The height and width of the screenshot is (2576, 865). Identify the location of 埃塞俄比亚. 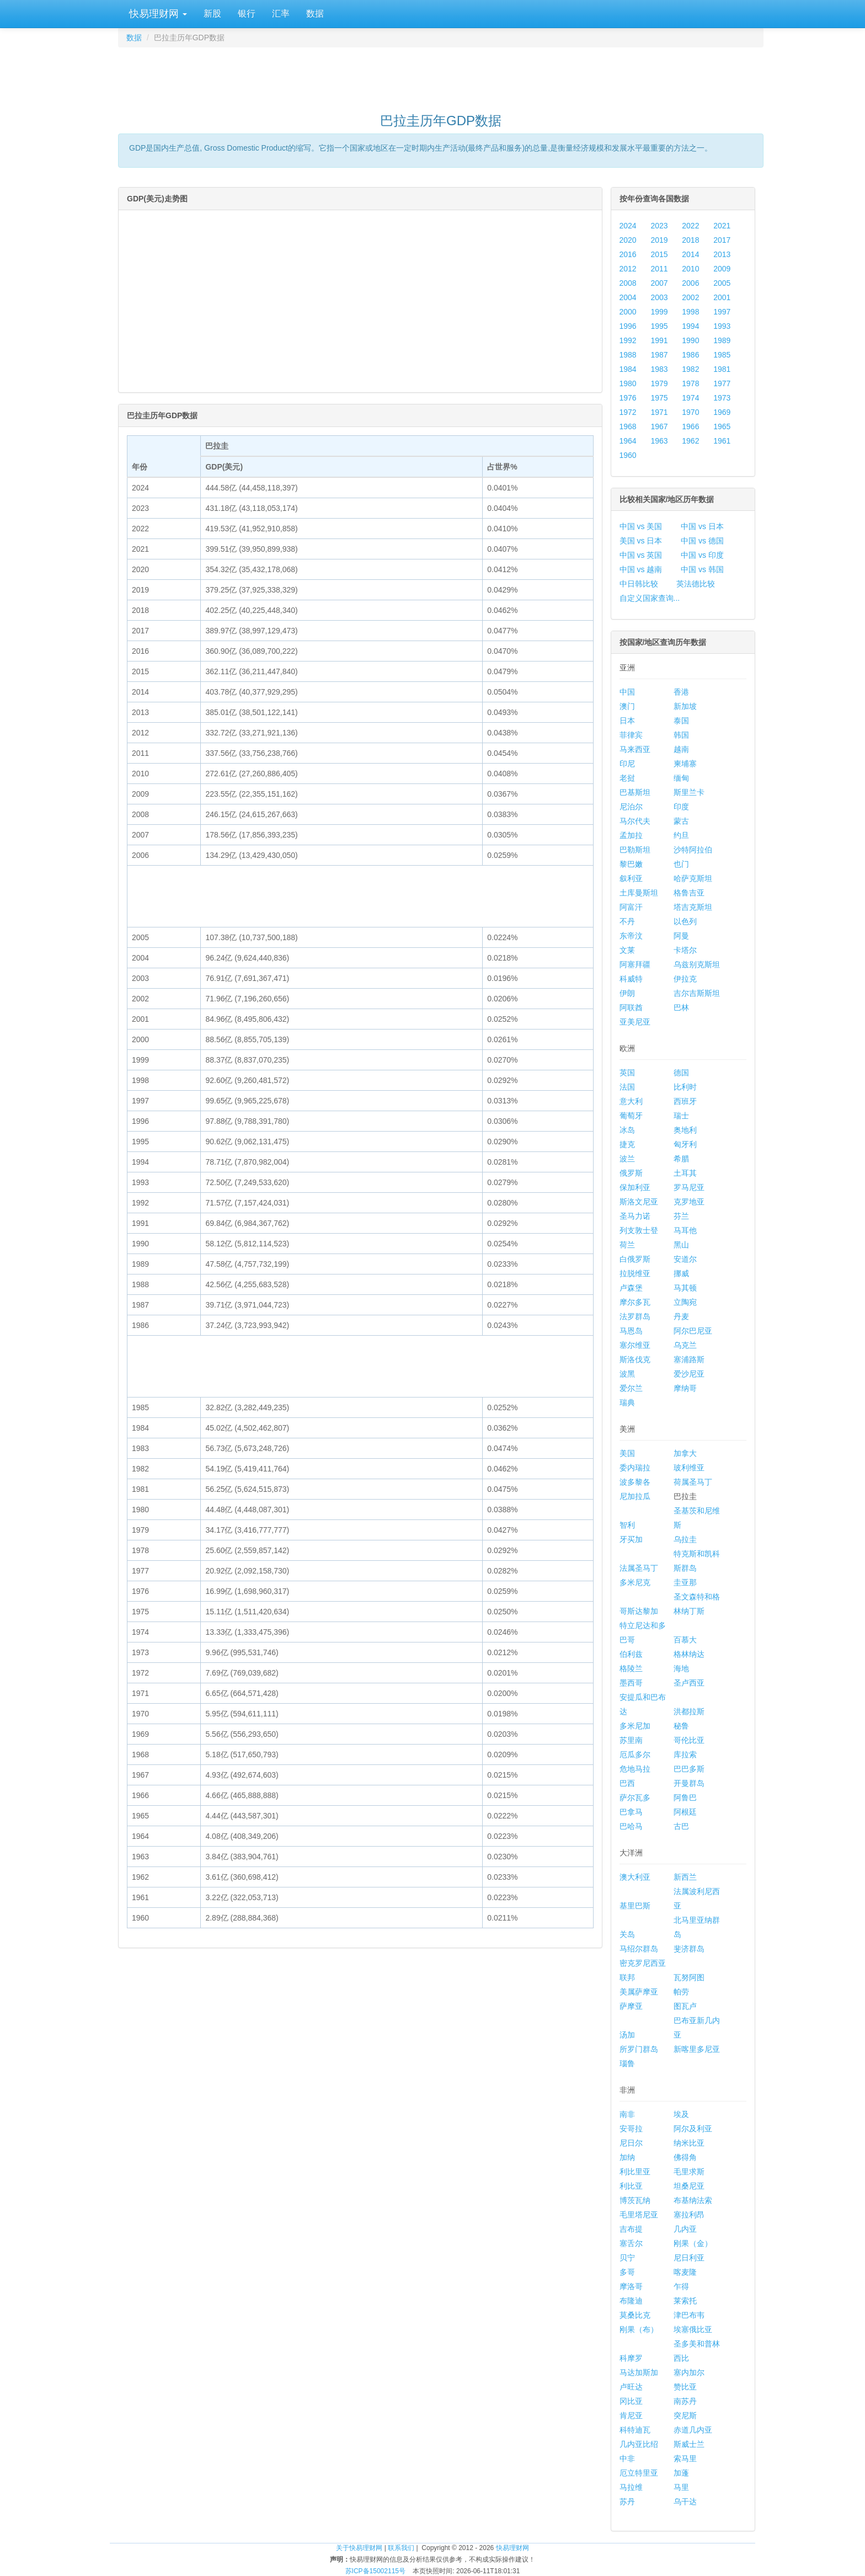
(693, 2329).